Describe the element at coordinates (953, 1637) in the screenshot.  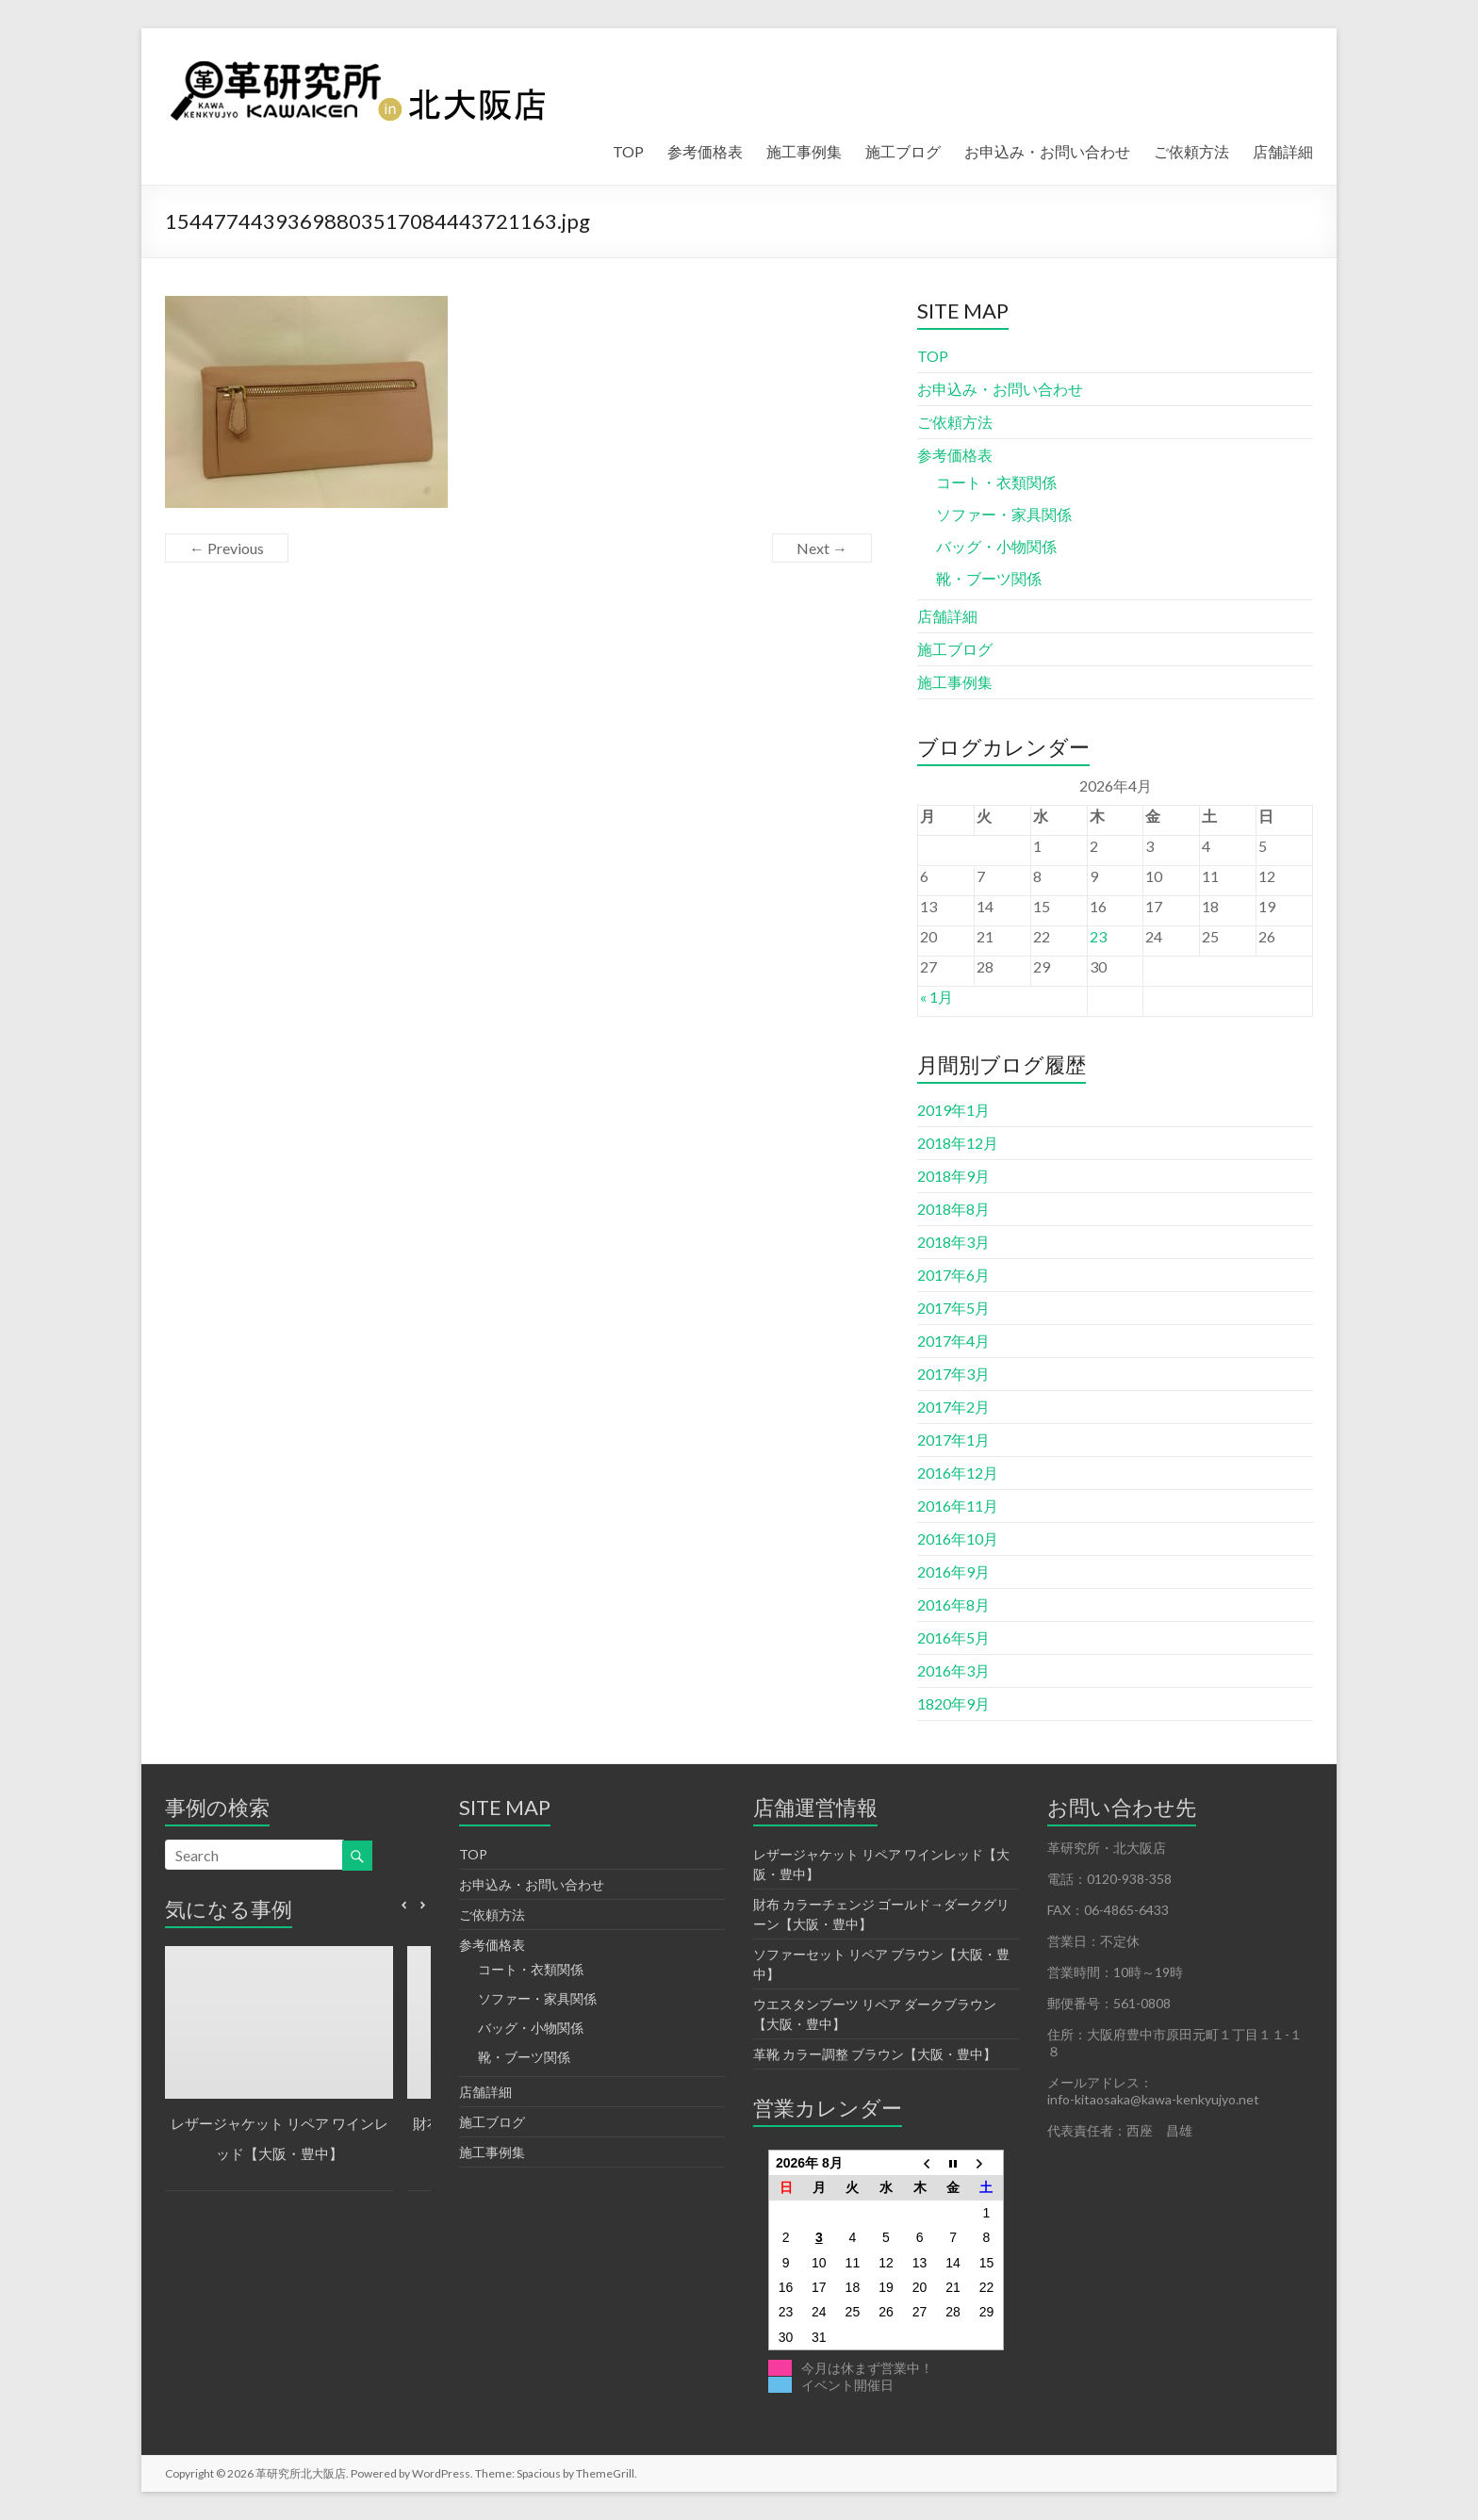
I see `2016年5月` at that location.